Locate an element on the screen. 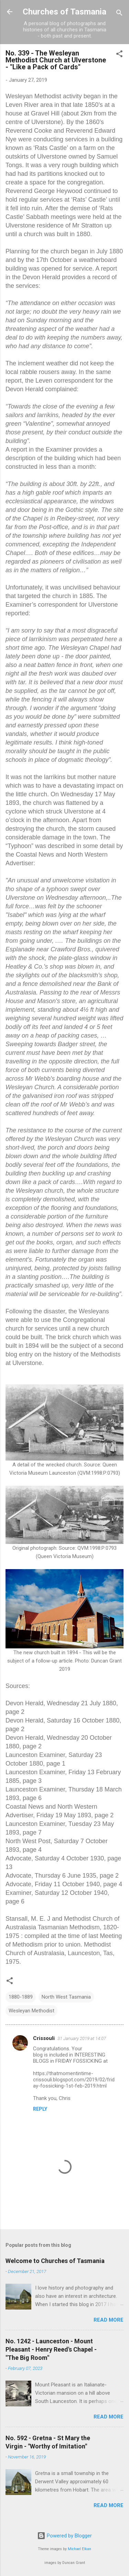  Read more is located at coordinates (108, 2320).